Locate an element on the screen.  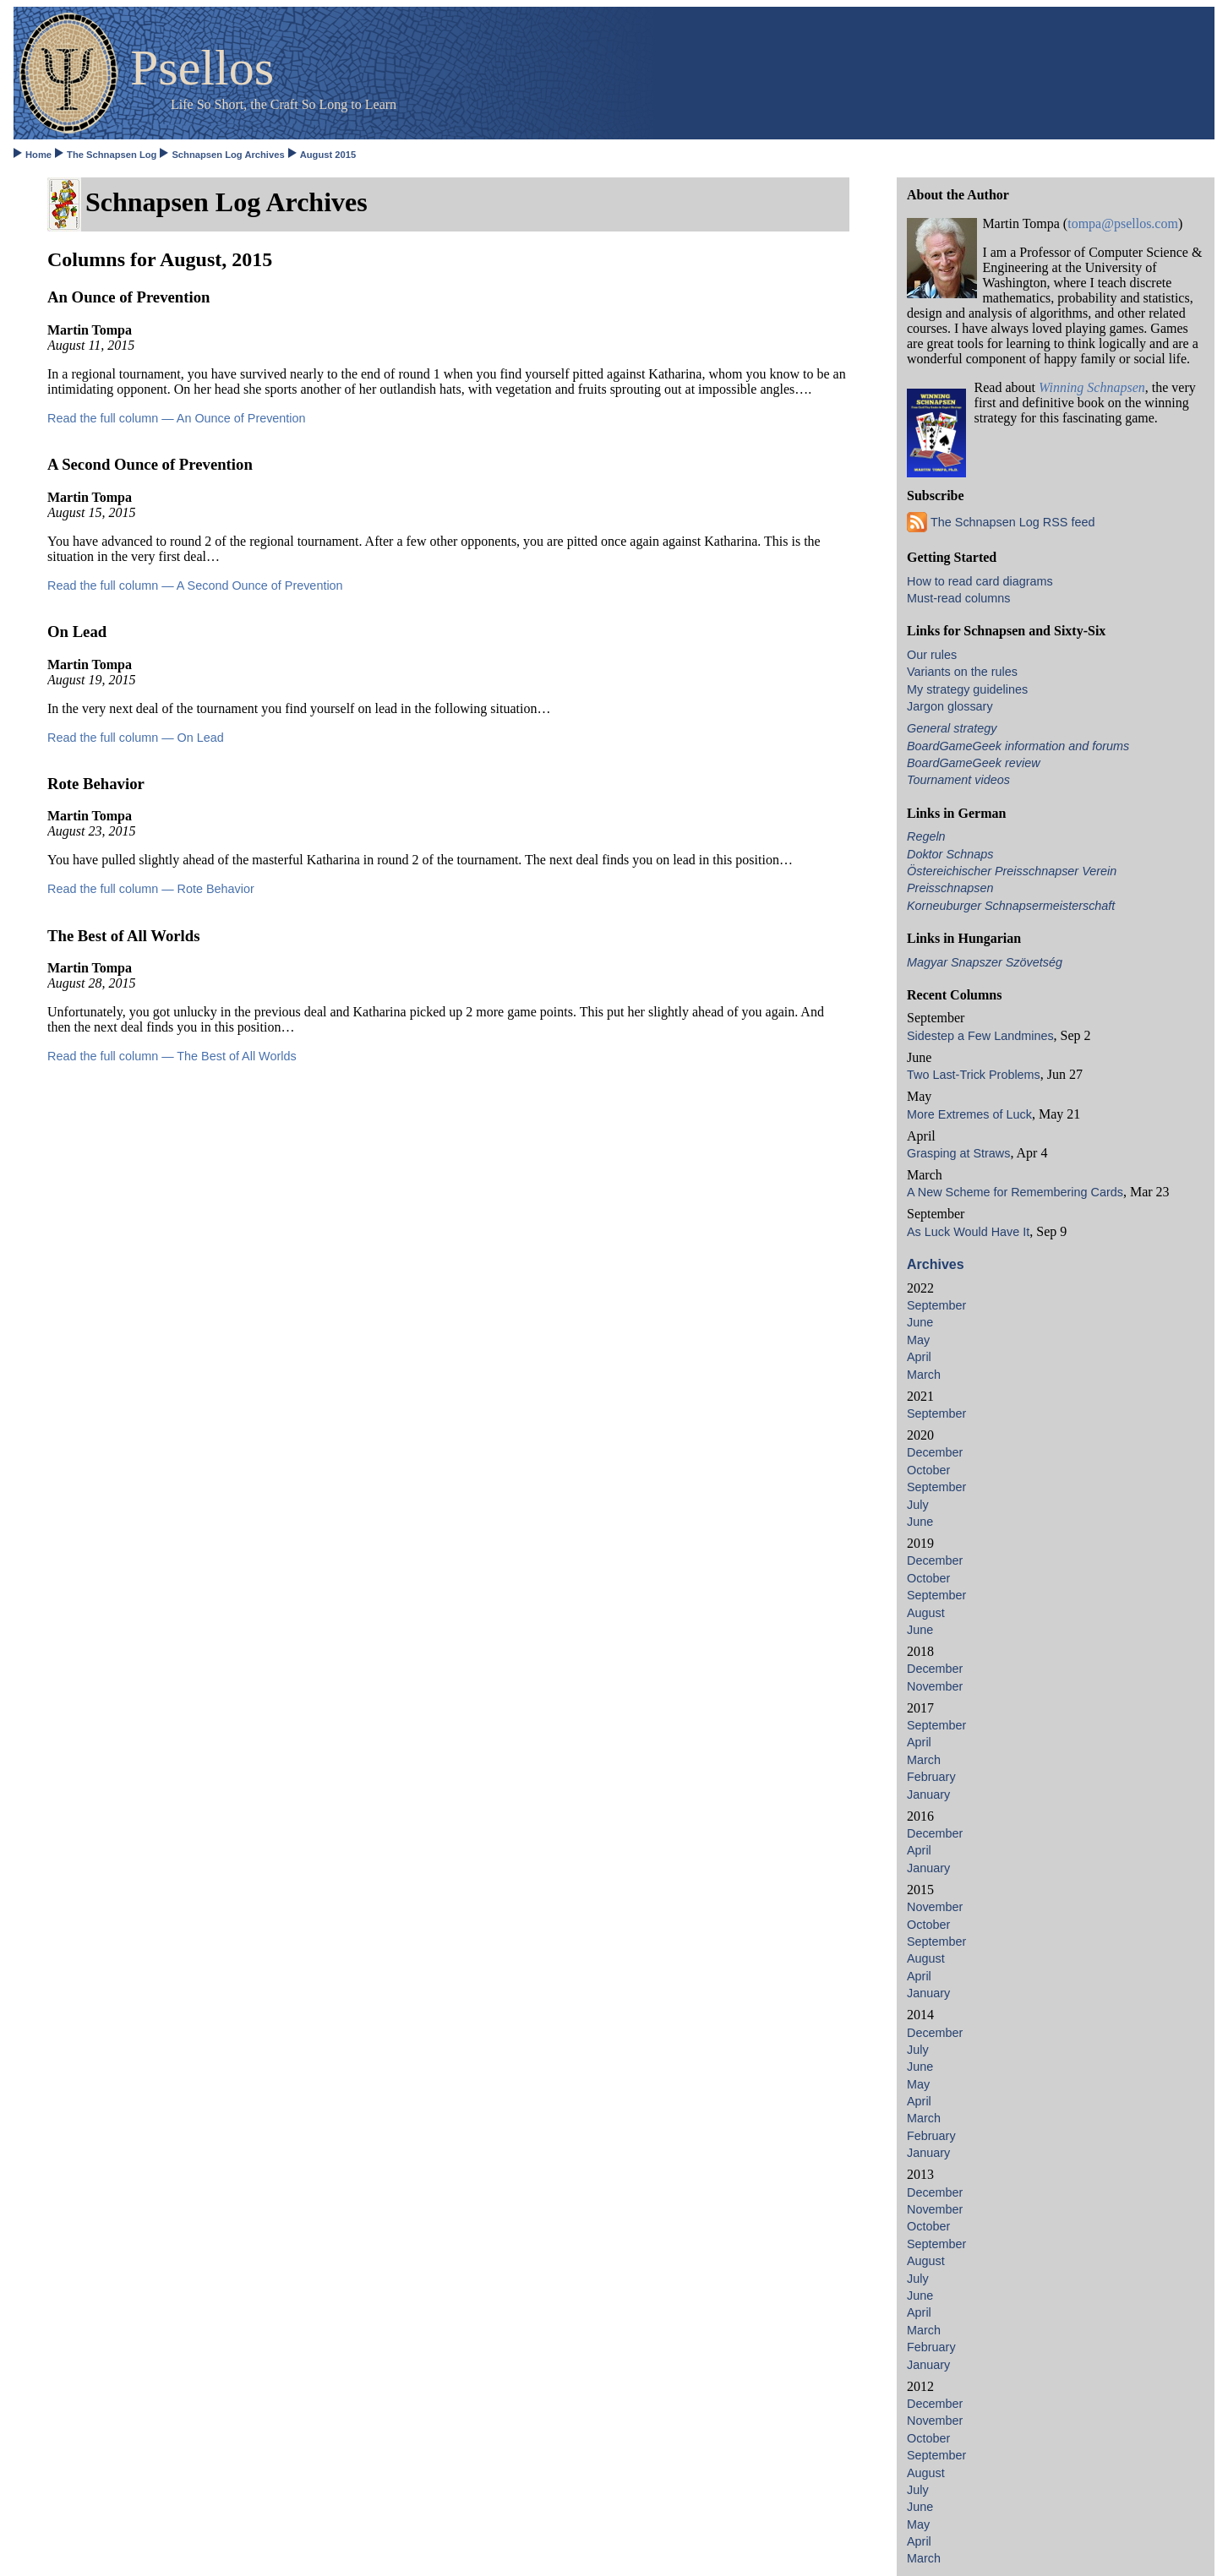
May is located at coordinates (918, 1340).